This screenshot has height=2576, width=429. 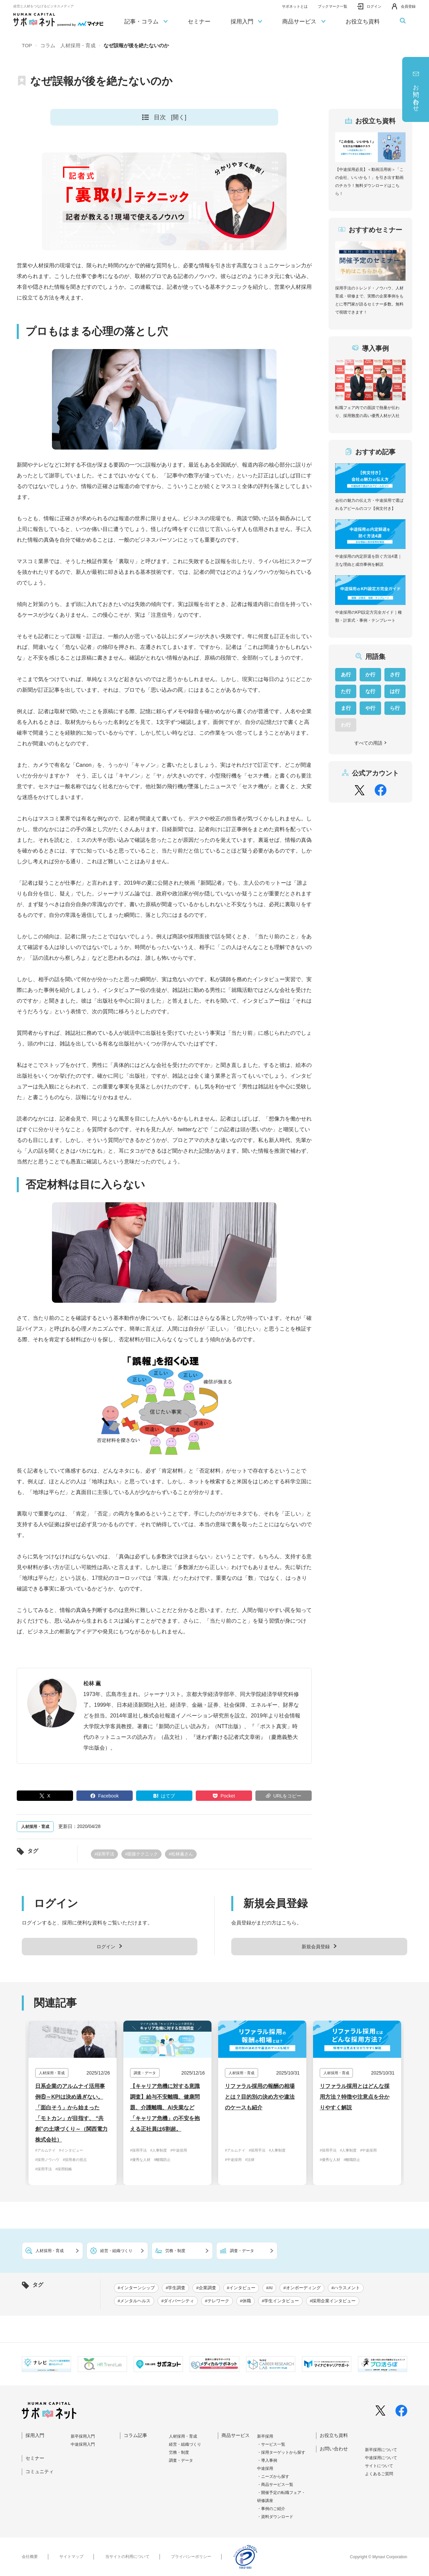 I want to click on #アルムナイ, so click(x=45, y=2150).